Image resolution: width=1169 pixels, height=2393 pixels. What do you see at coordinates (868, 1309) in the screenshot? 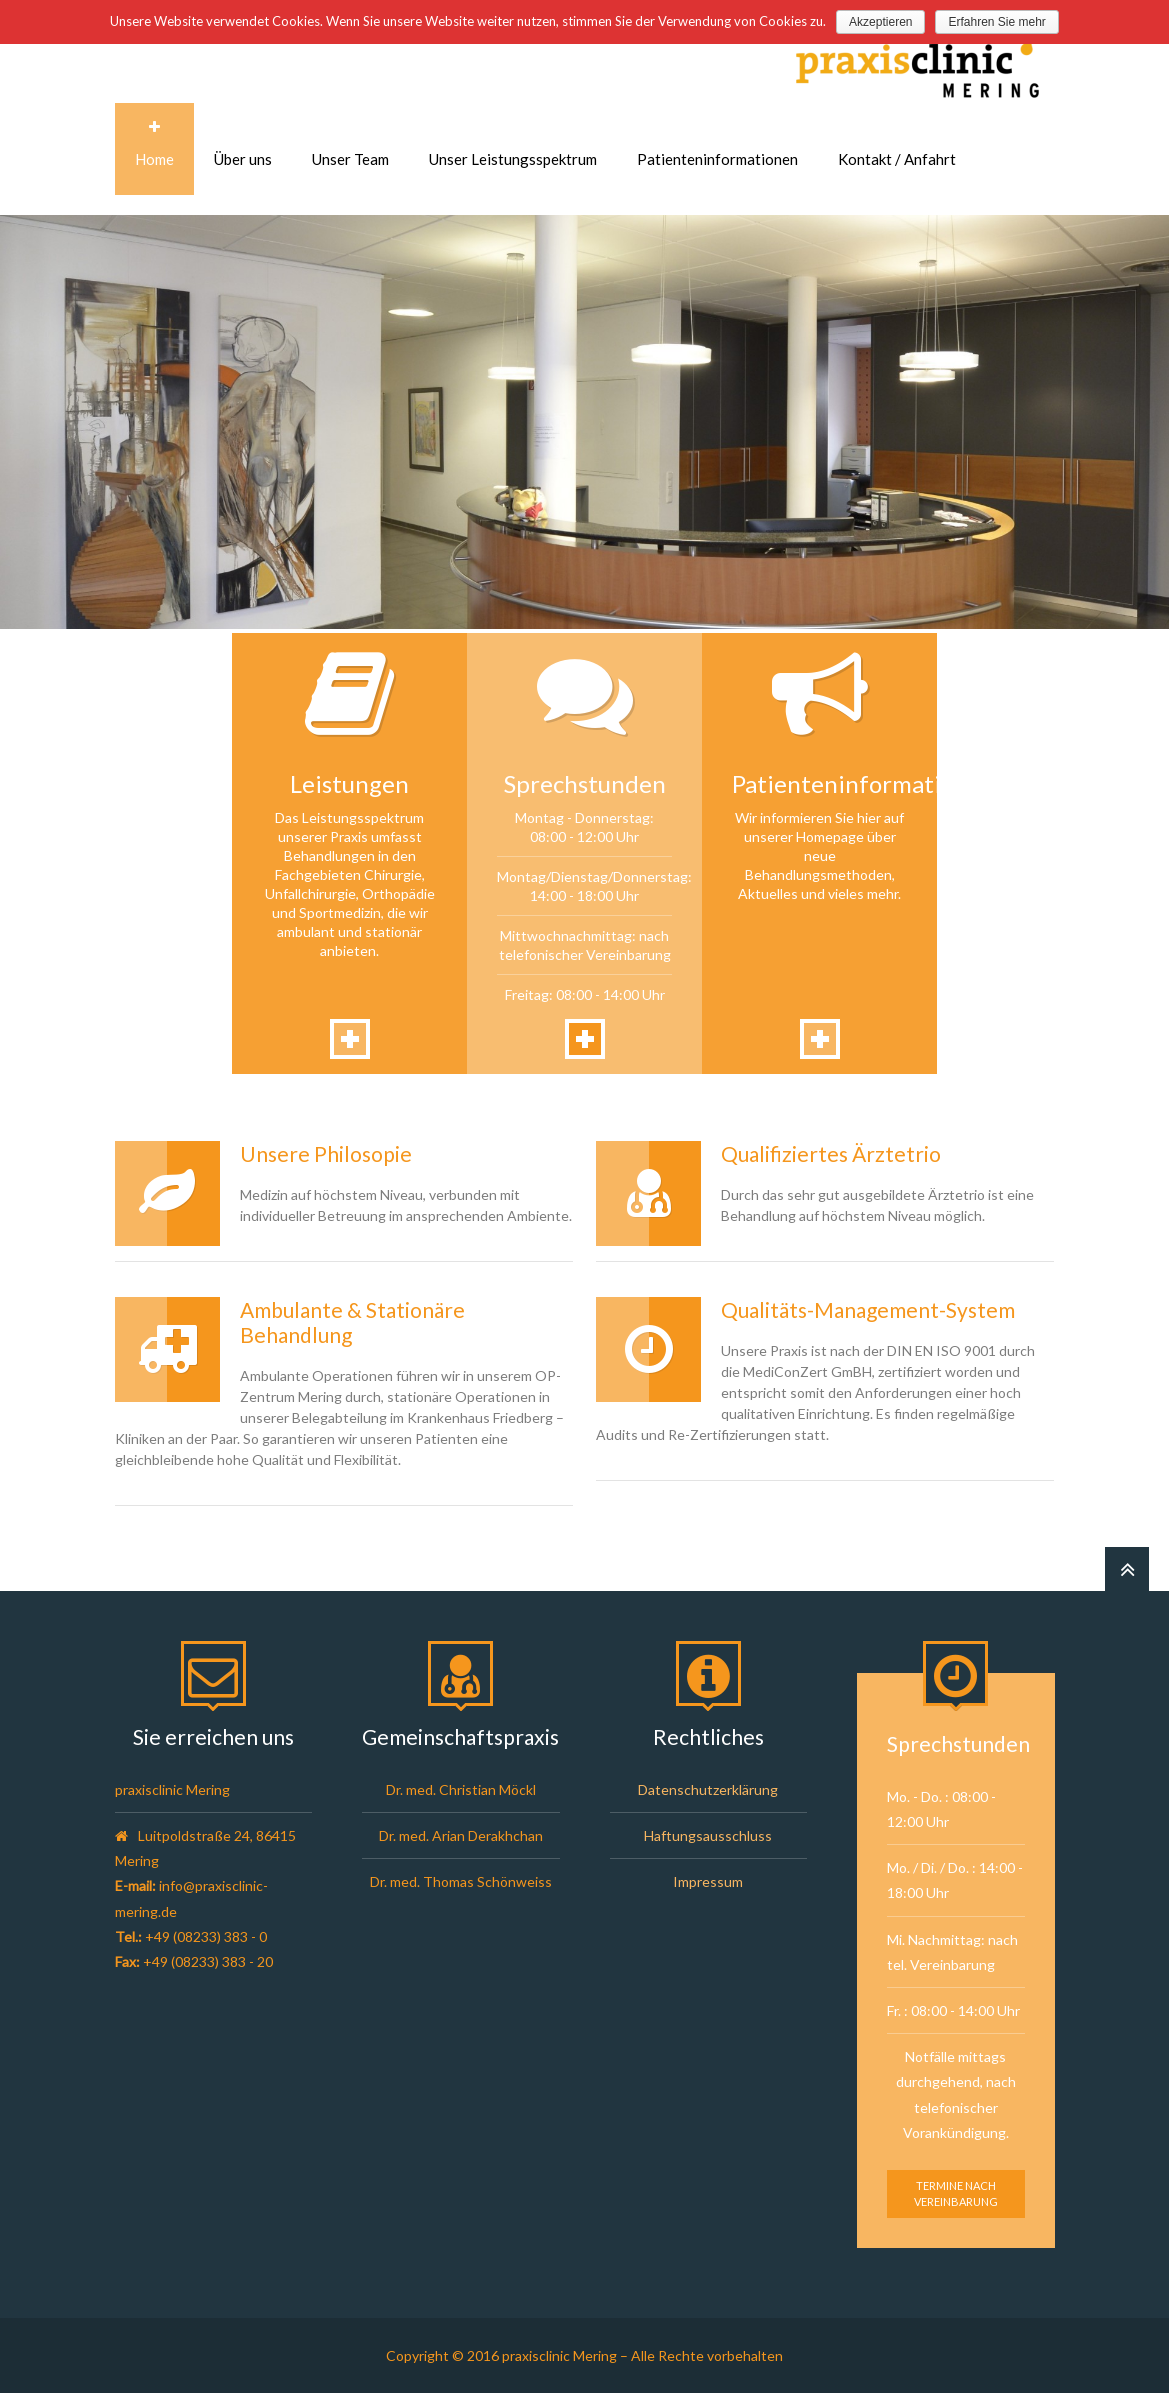
I see `Qualitäts-Management-System` at bounding box center [868, 1309].